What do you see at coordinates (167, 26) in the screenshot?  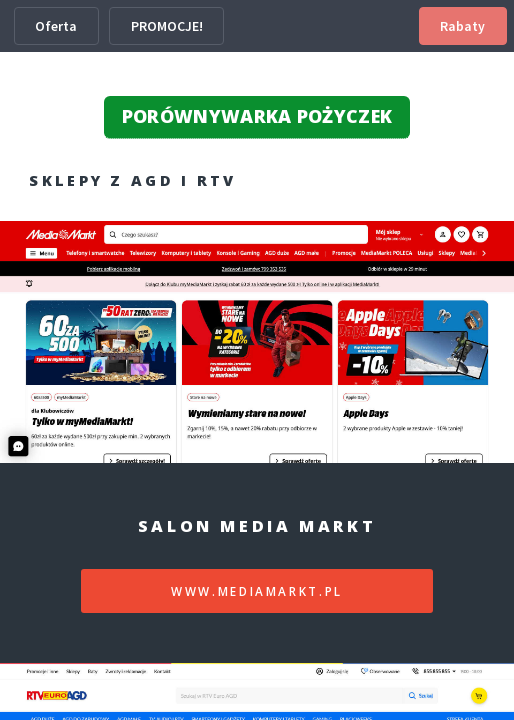 I see `PROMOCJE!` at bounding box center [167, 26].